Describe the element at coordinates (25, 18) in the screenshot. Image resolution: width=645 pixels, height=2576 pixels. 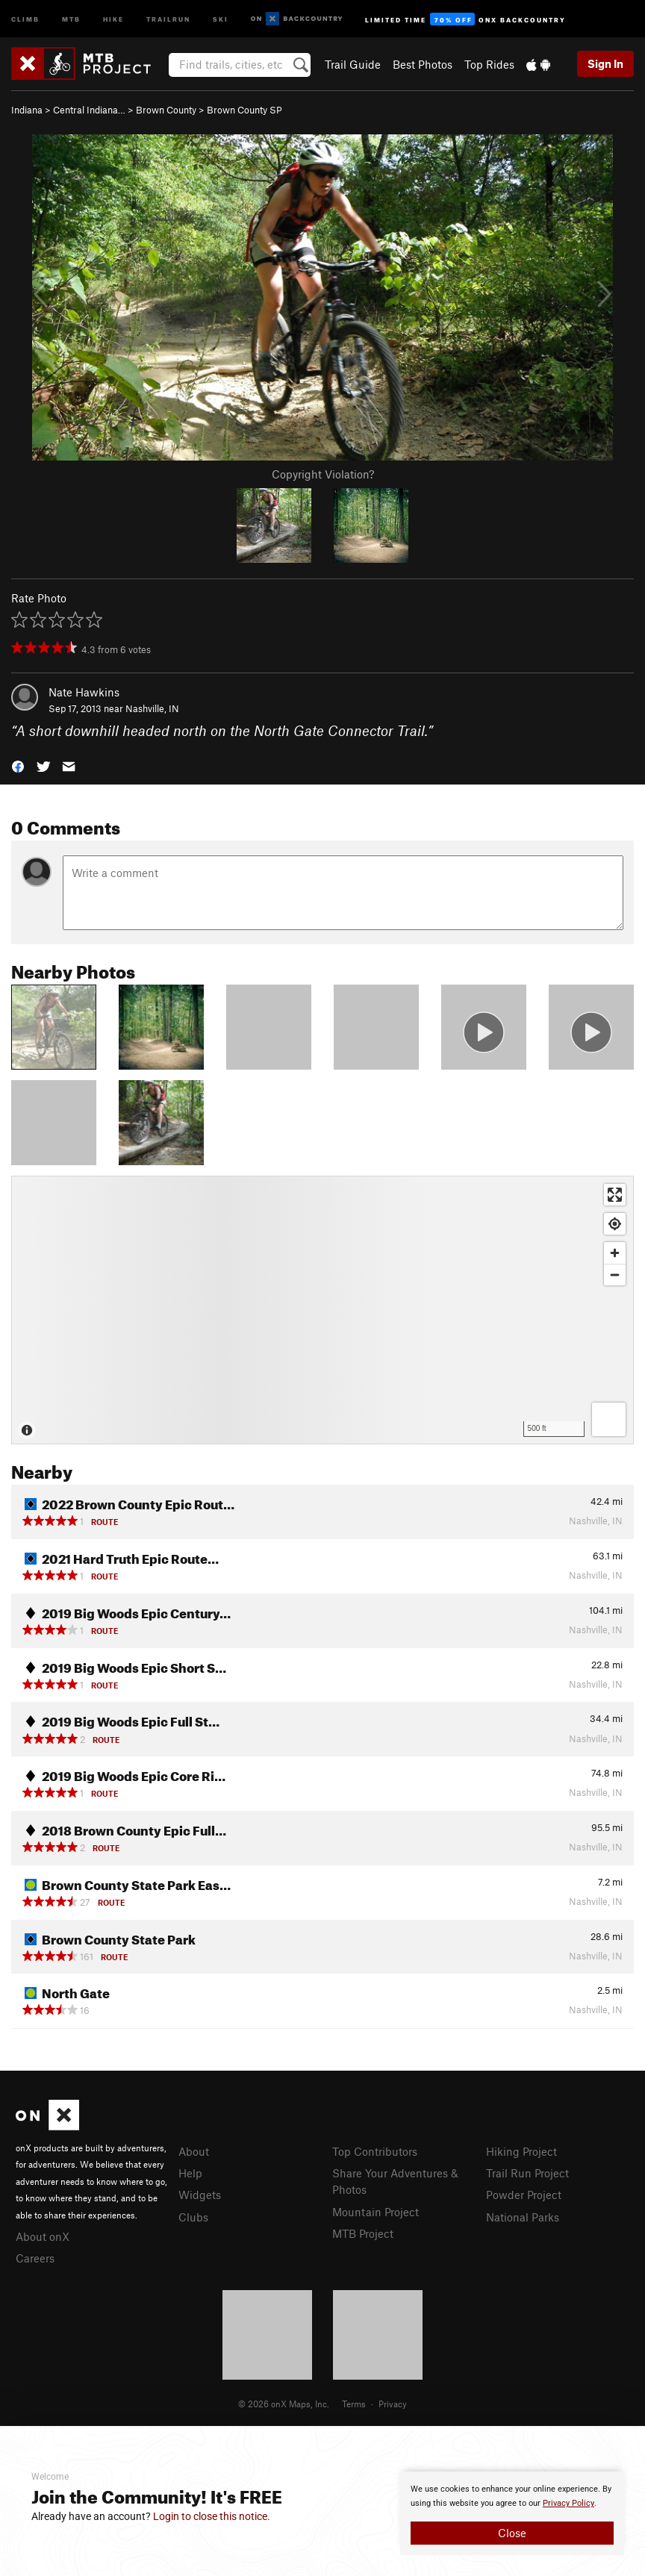
I see `Climb` at that location.